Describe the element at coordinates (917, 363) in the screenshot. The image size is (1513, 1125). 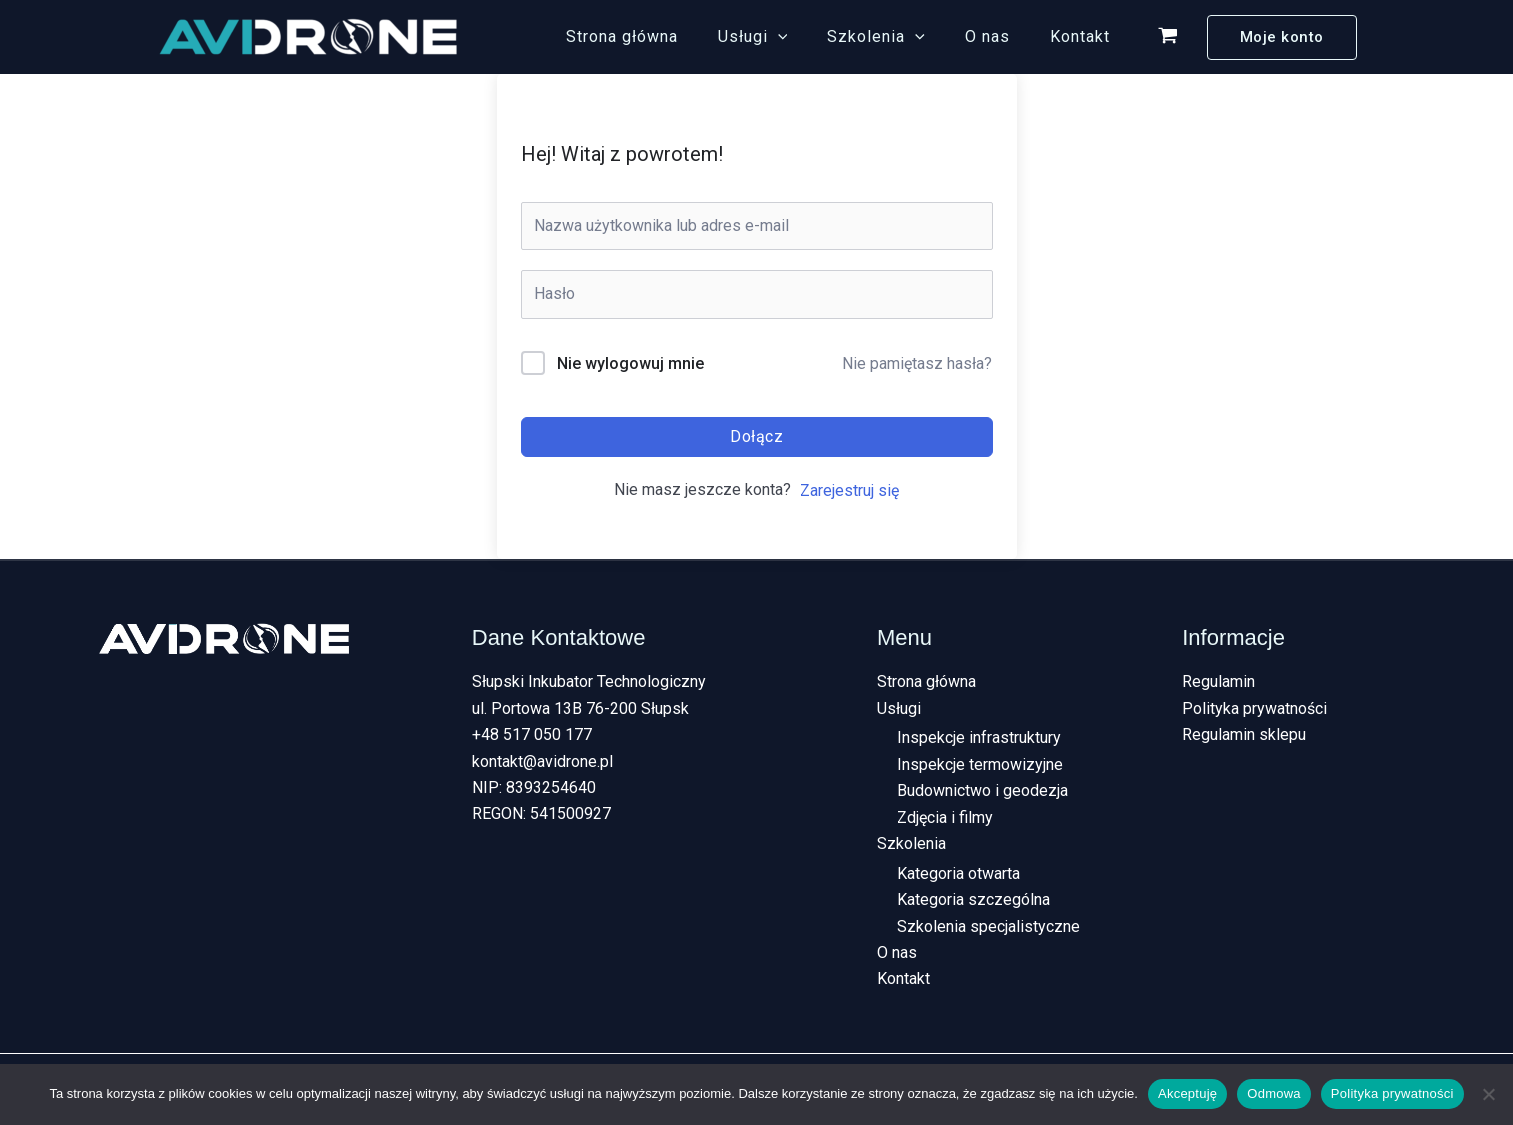
I see `Nie pamiętasz hasła?` at that location.